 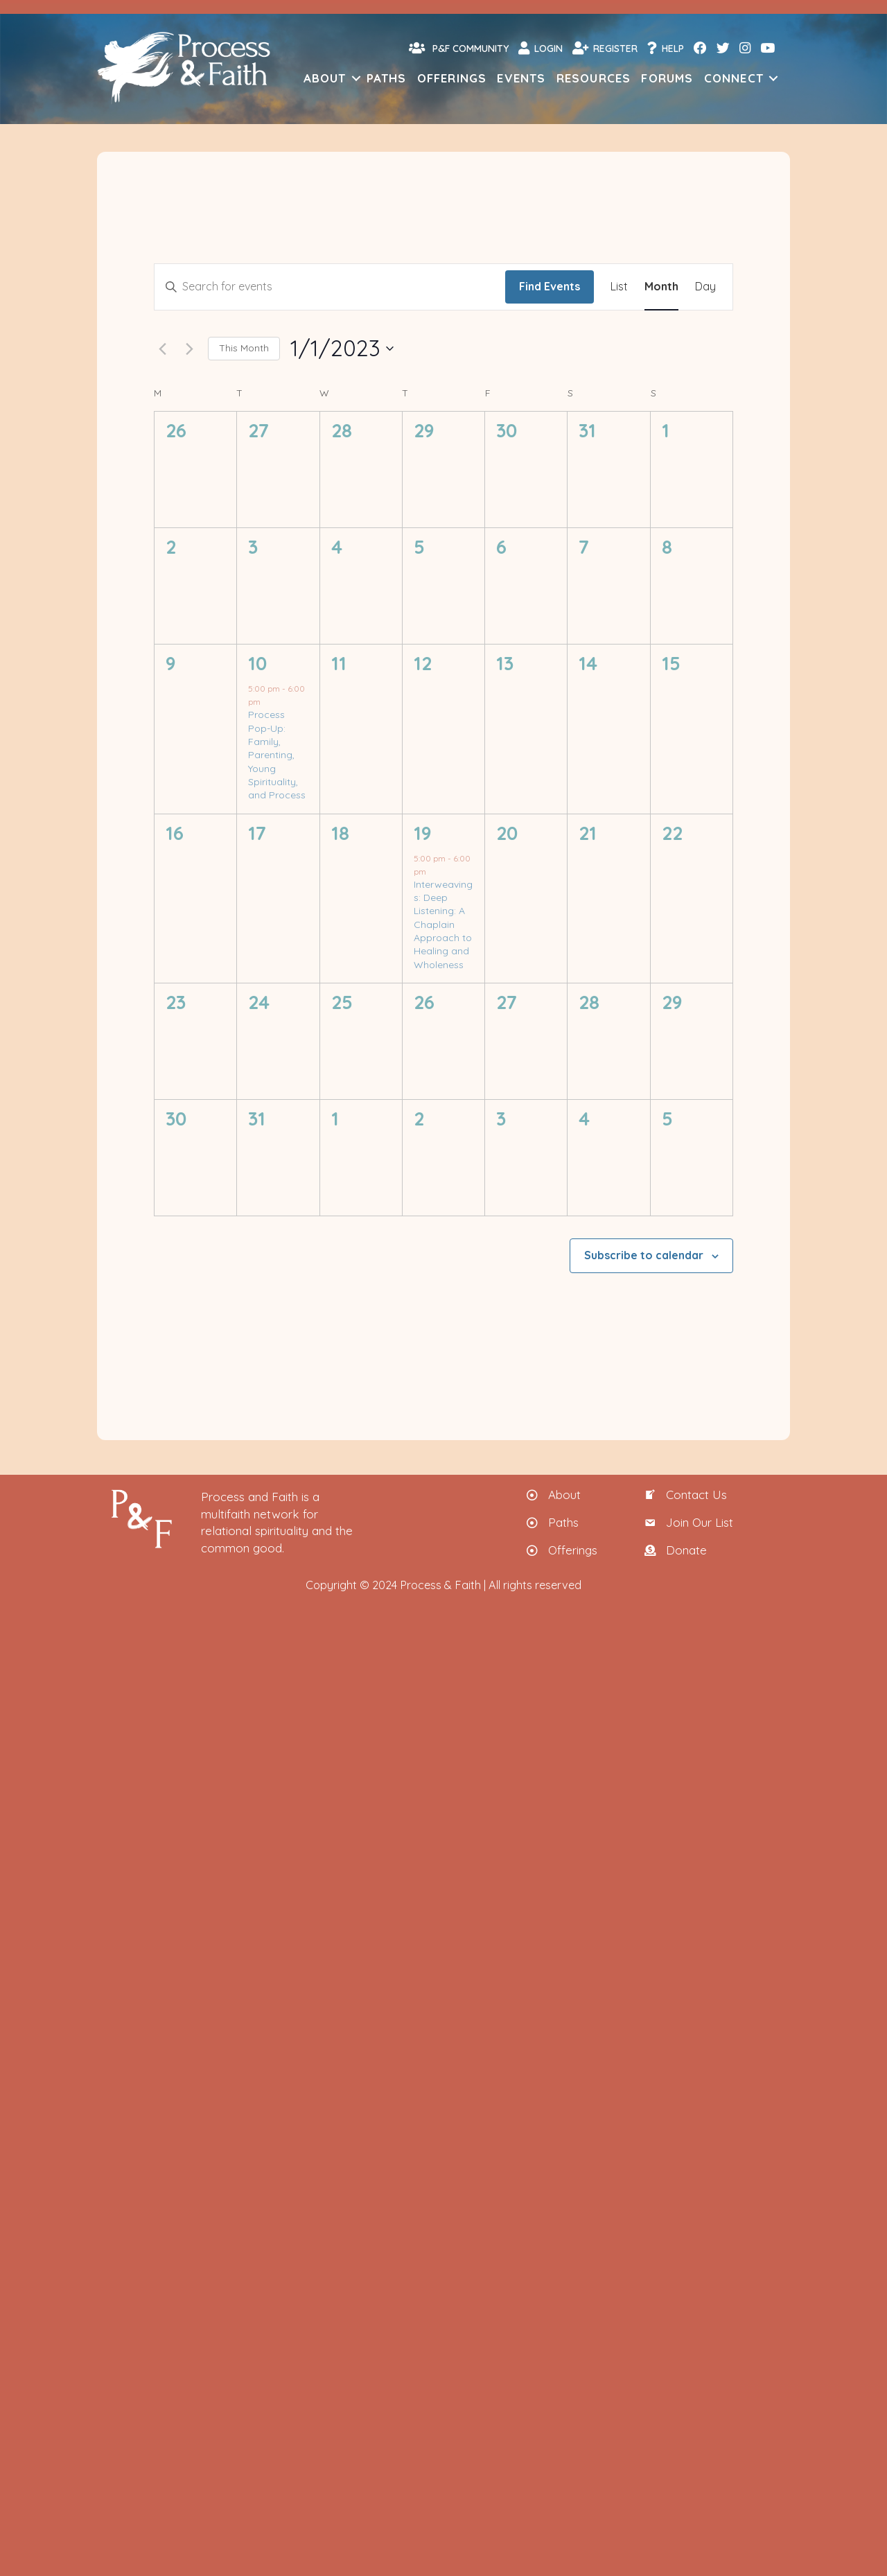 I want to click on Paths, so click(x=387, y=78).